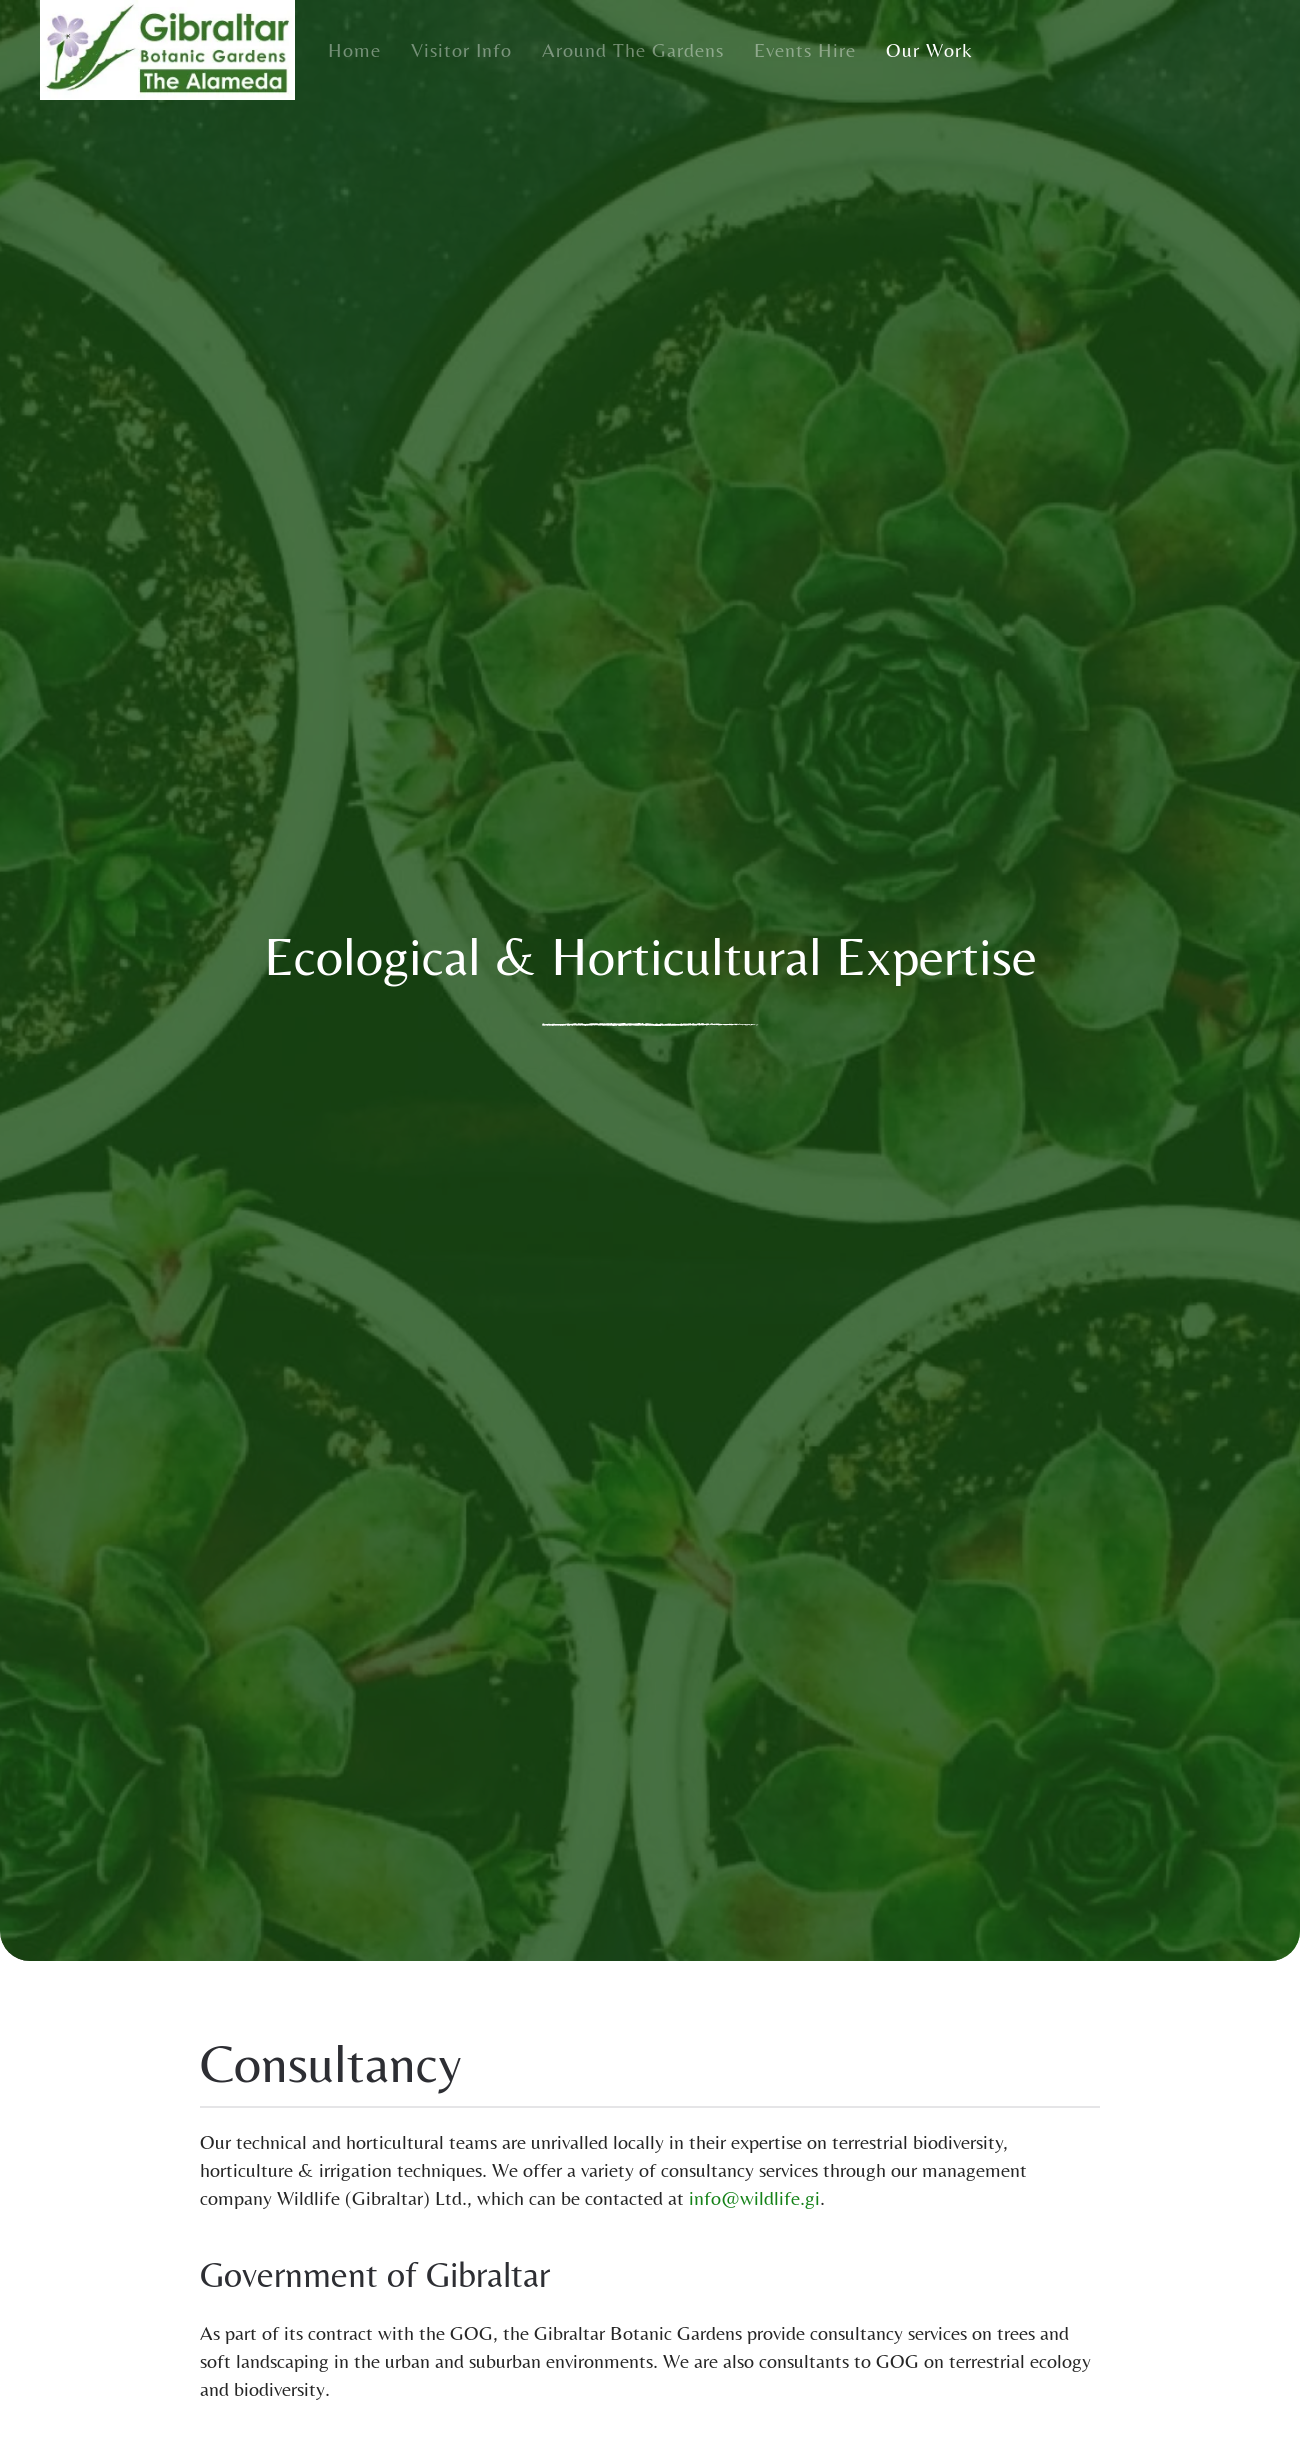  I want to click on info@wildlife.gi, so click(754, 2197).